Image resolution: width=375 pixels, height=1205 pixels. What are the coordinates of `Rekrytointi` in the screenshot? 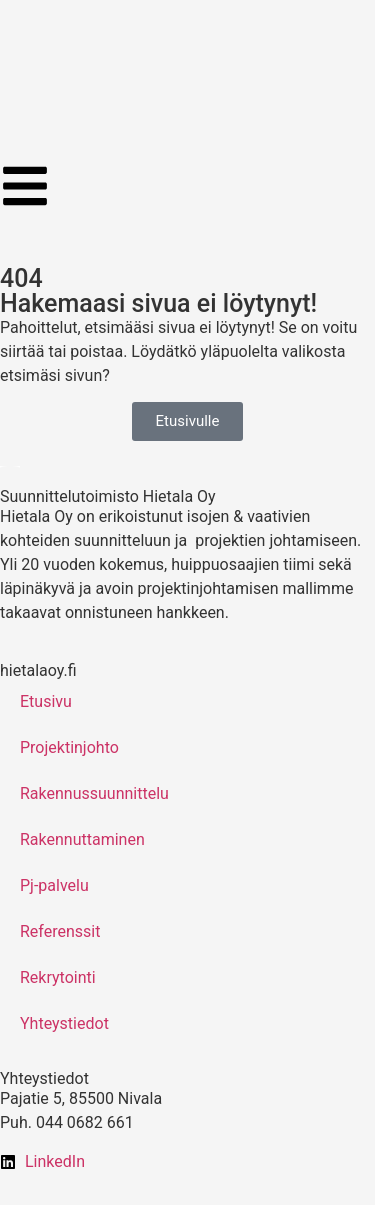 It's located at (58, 977).